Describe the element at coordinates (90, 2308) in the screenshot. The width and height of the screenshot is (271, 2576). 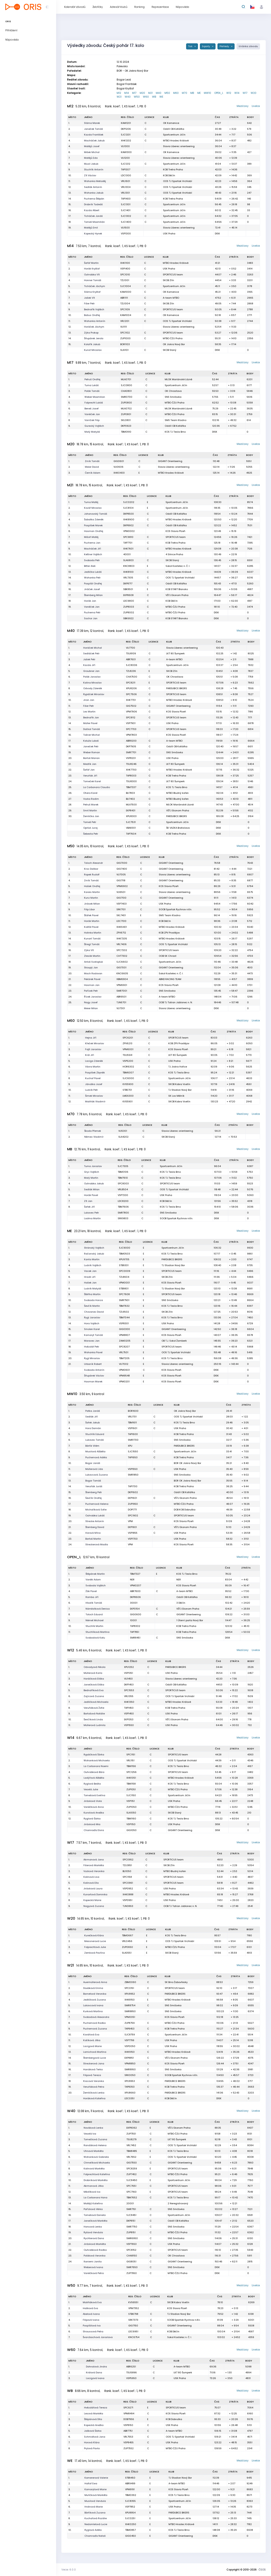
I see `Hašková Eva` at that location.